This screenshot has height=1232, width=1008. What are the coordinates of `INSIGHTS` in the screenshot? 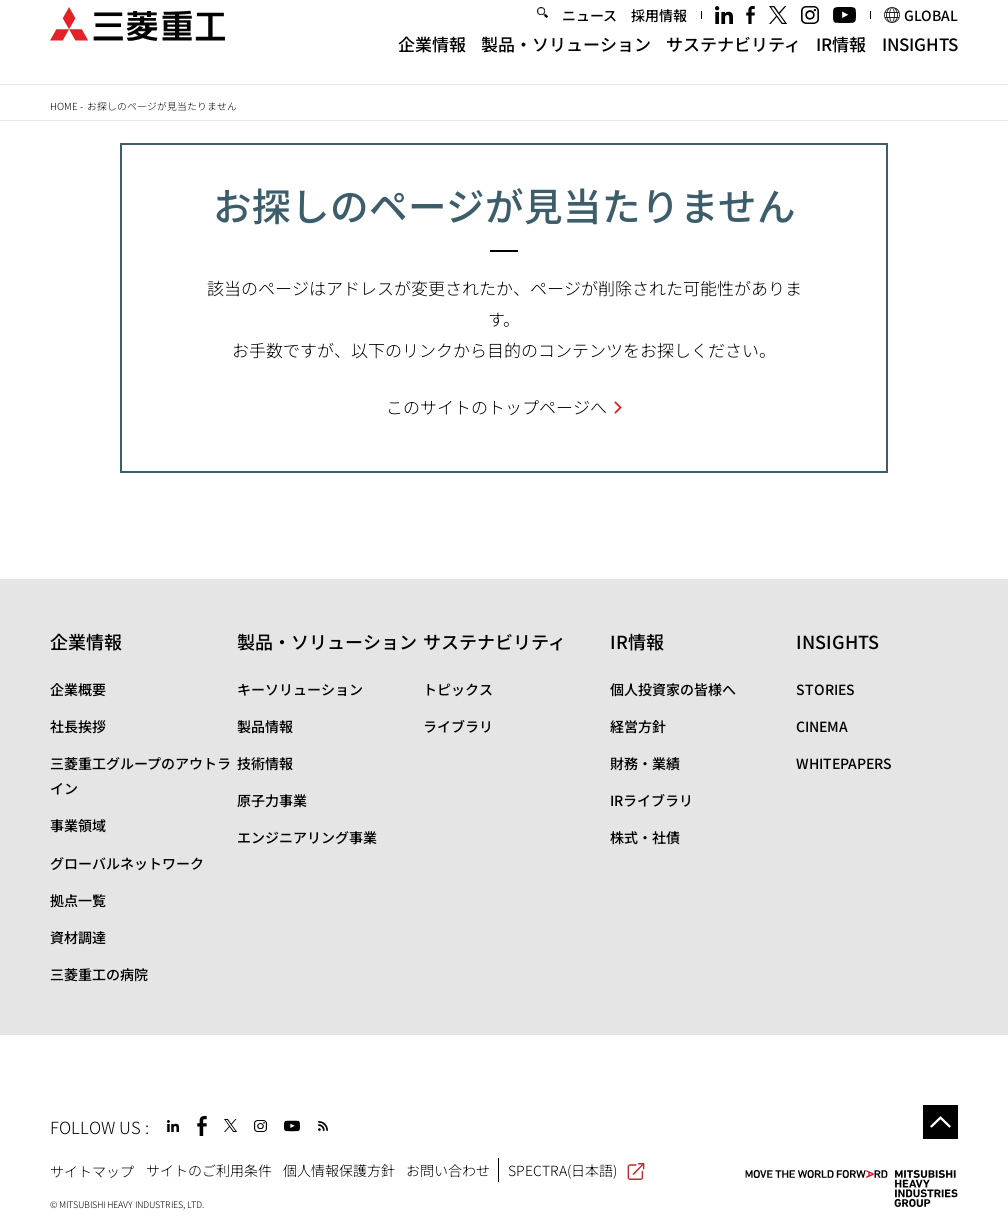 It's located at (920, 61).